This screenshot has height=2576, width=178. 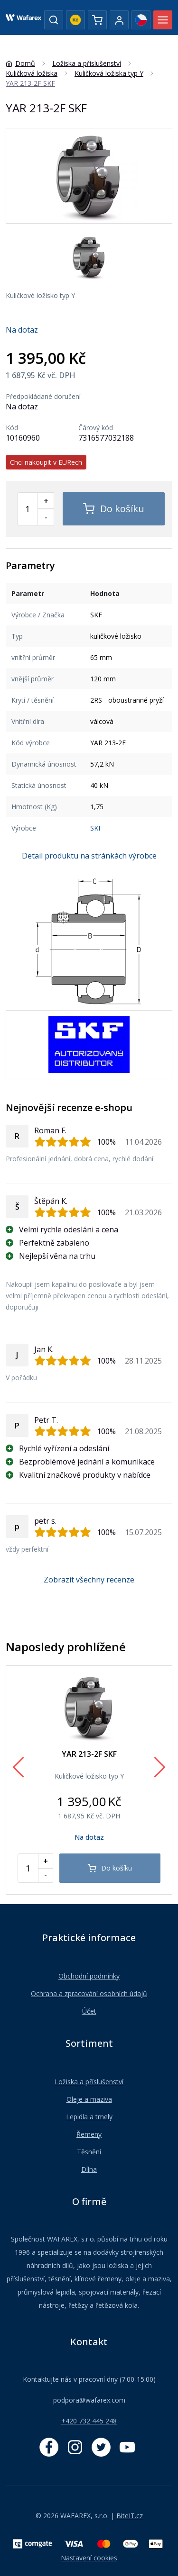 What do you see at coordinates (89, 1993) in the screenshot?
I see `Ochrana a zpracování osobních údajů` at bounding box center [89, 1993].